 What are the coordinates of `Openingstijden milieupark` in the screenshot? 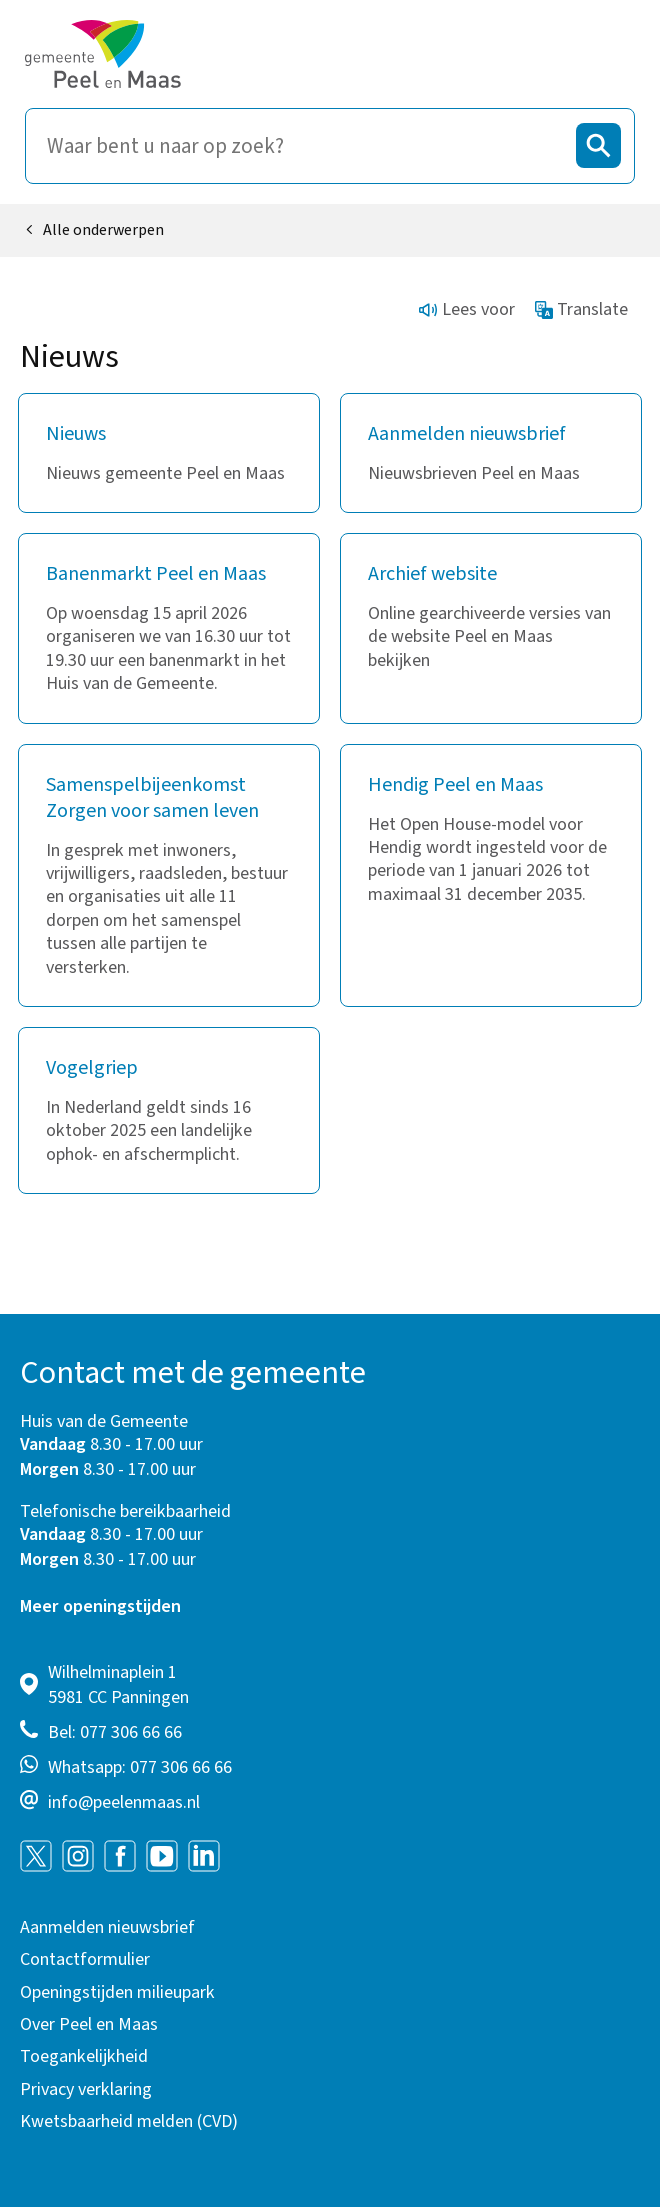 It's located at (117, 1992).